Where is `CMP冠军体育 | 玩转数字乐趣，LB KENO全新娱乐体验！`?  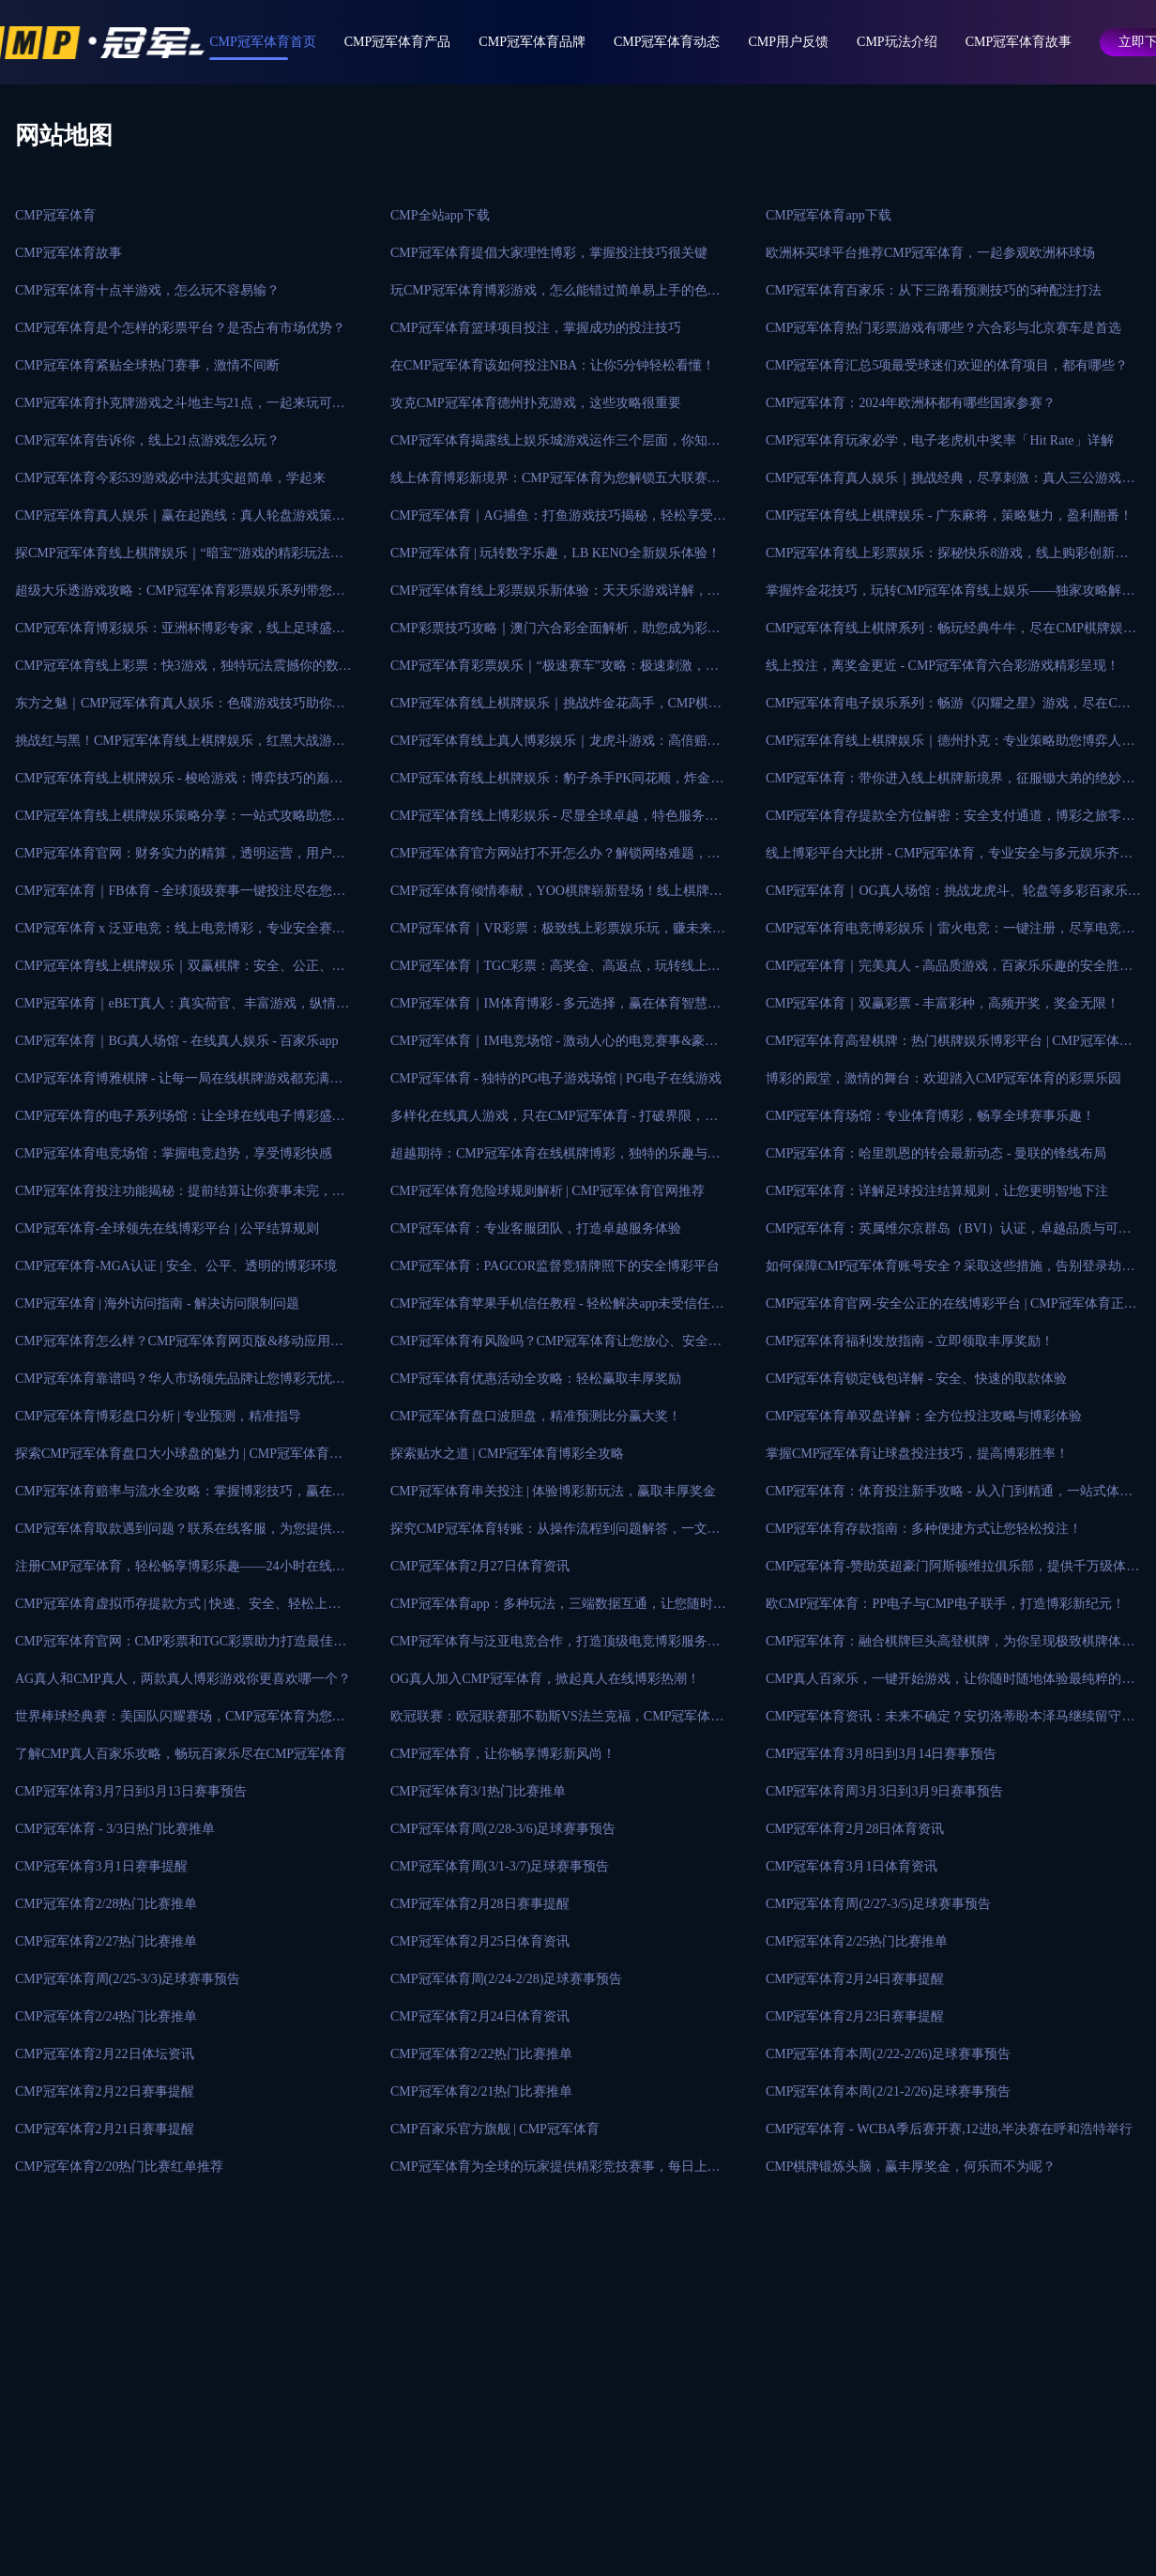 CMP冠军体育 | 玩转数字乐趣，LB KENO全新娱乐体验！ is located at coordinates (555, 553).